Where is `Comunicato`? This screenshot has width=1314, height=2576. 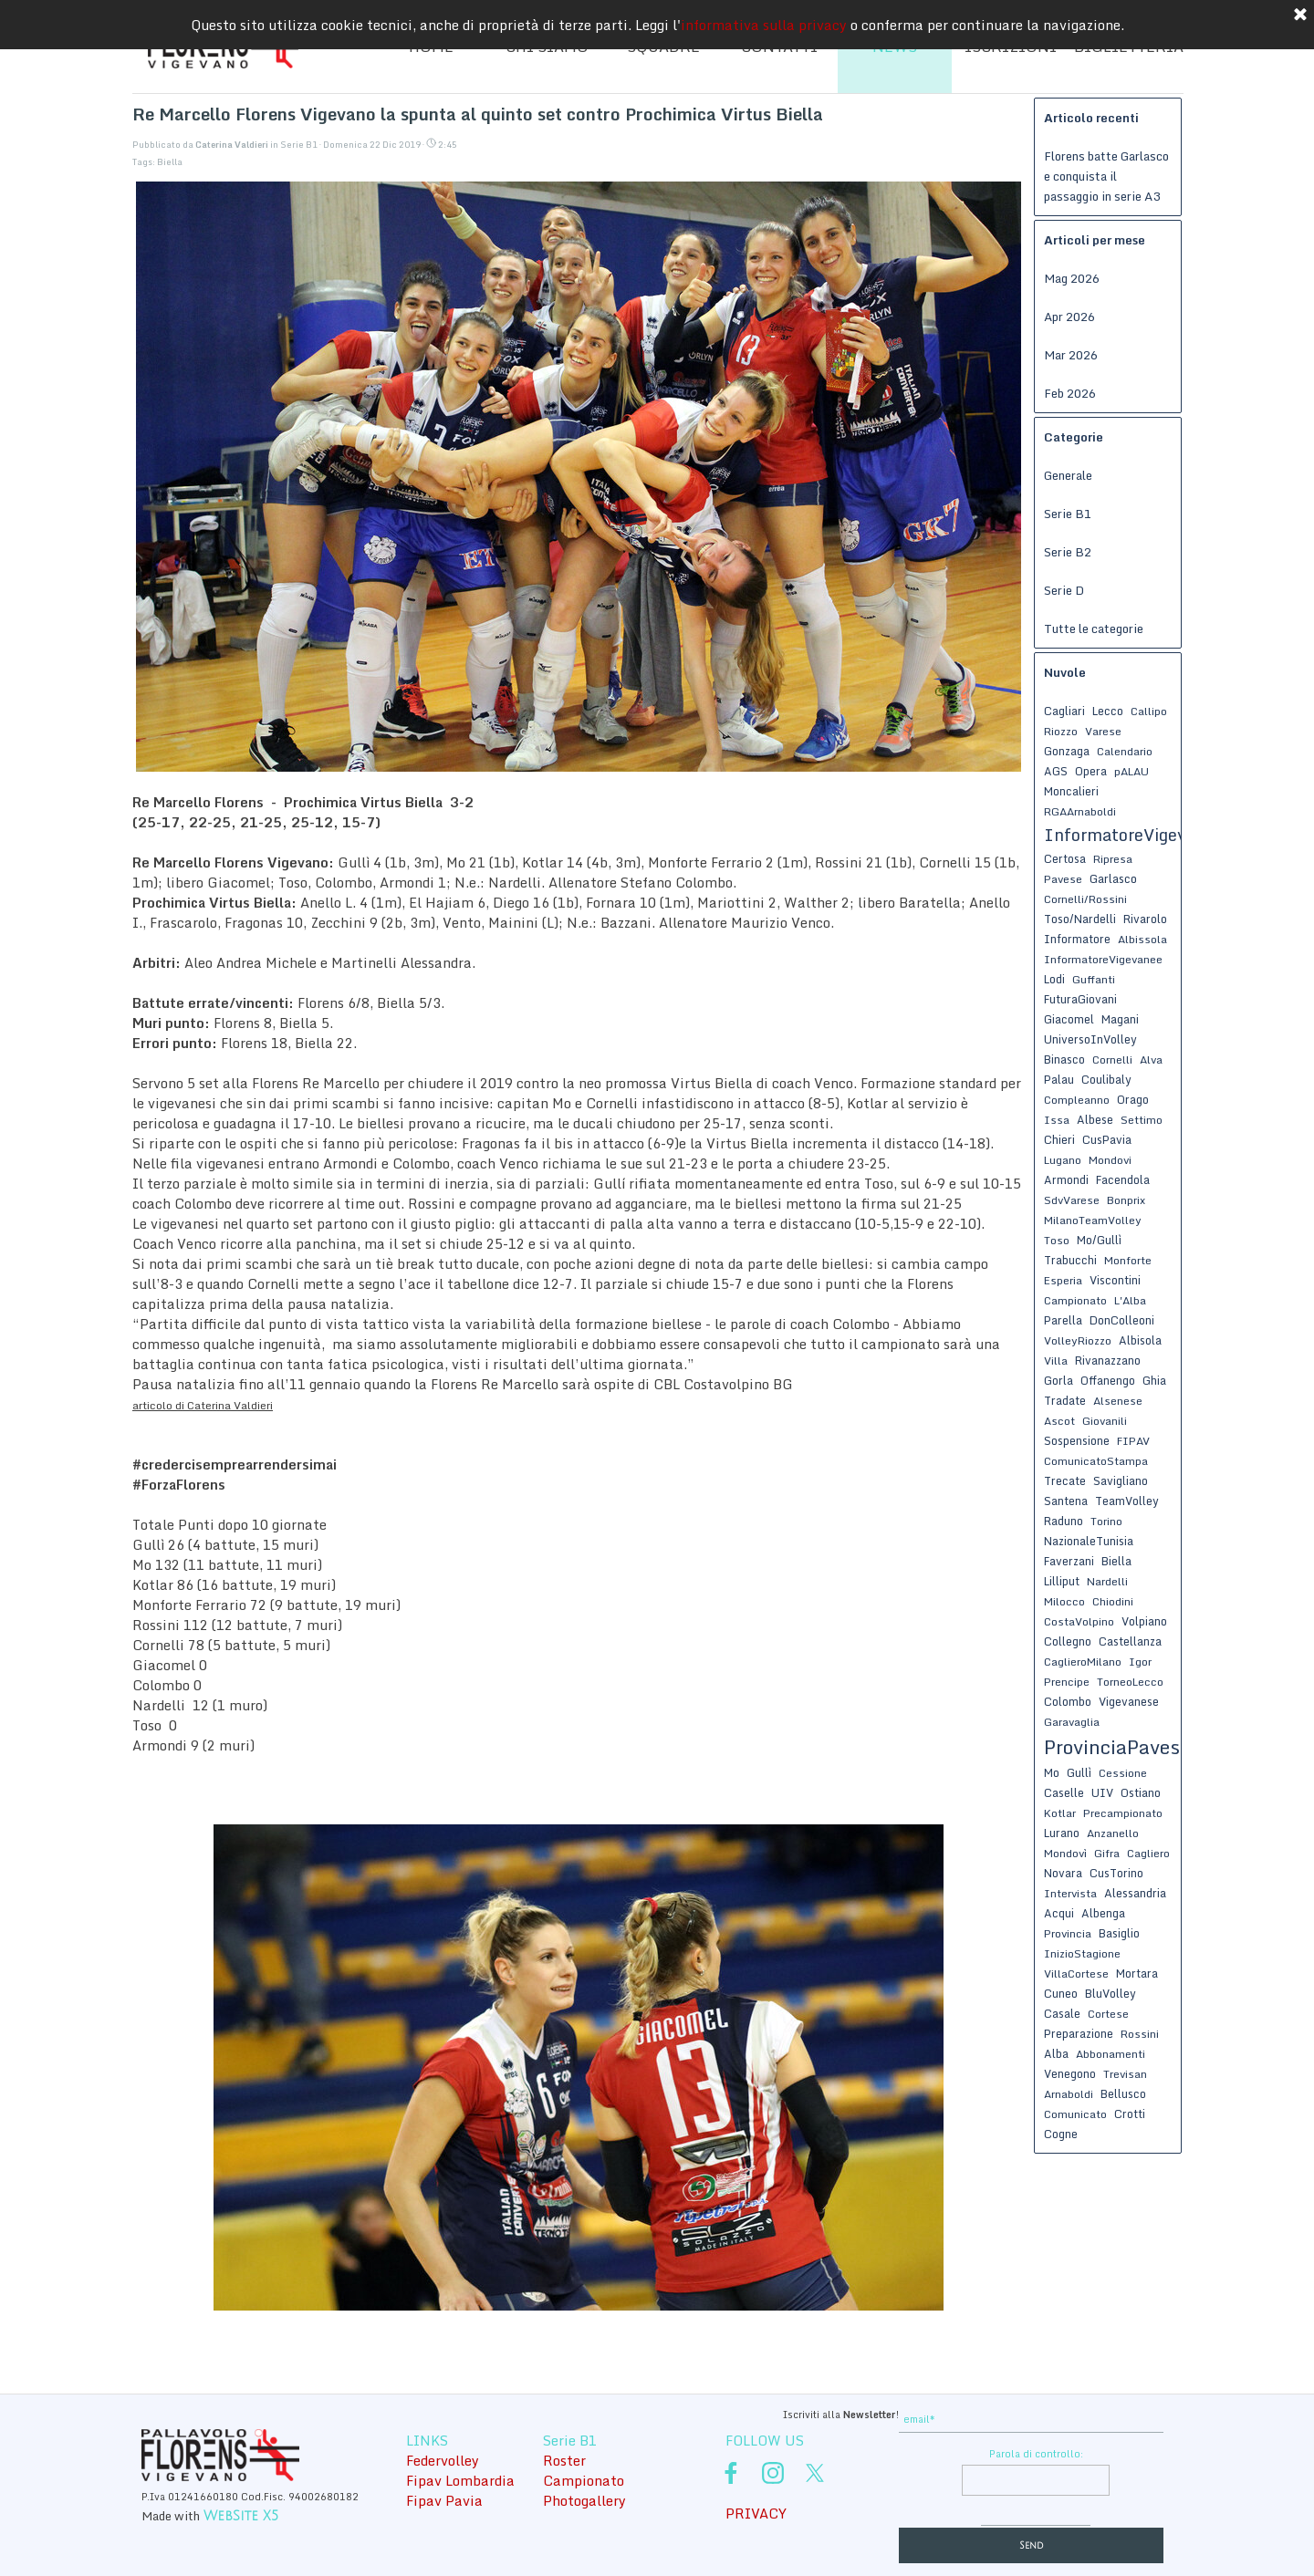 Comunicato is located at coordinates (1075, 2114).